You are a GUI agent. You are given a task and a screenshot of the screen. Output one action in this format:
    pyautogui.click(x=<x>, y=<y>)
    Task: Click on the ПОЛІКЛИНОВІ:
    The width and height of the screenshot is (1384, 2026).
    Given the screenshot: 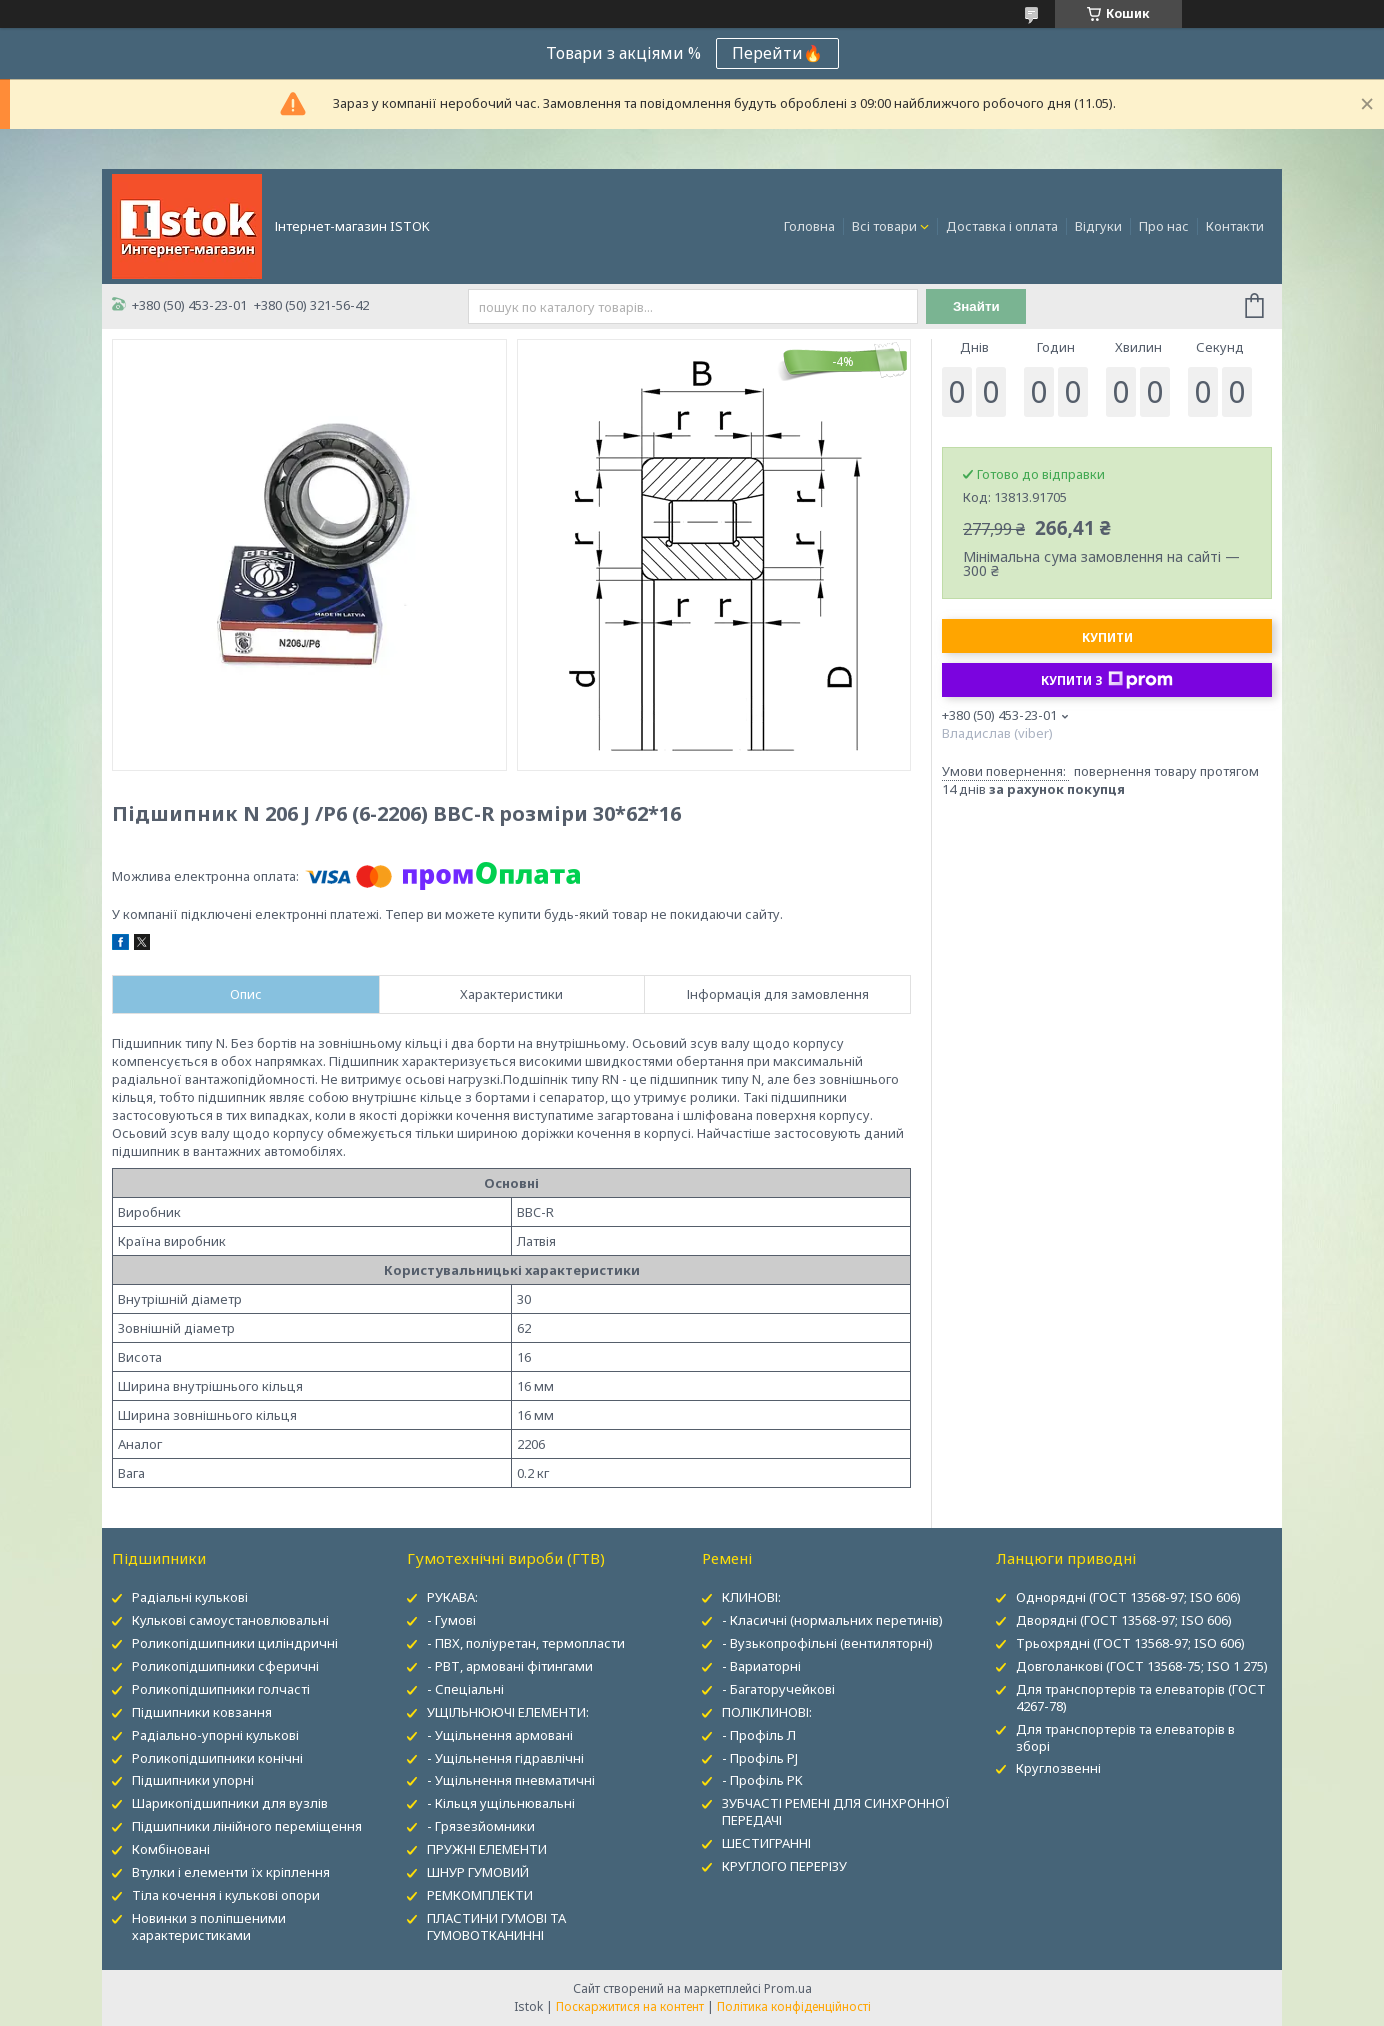 What is the action you would take?
    pyautogui.click(x=767, y=1712)
    